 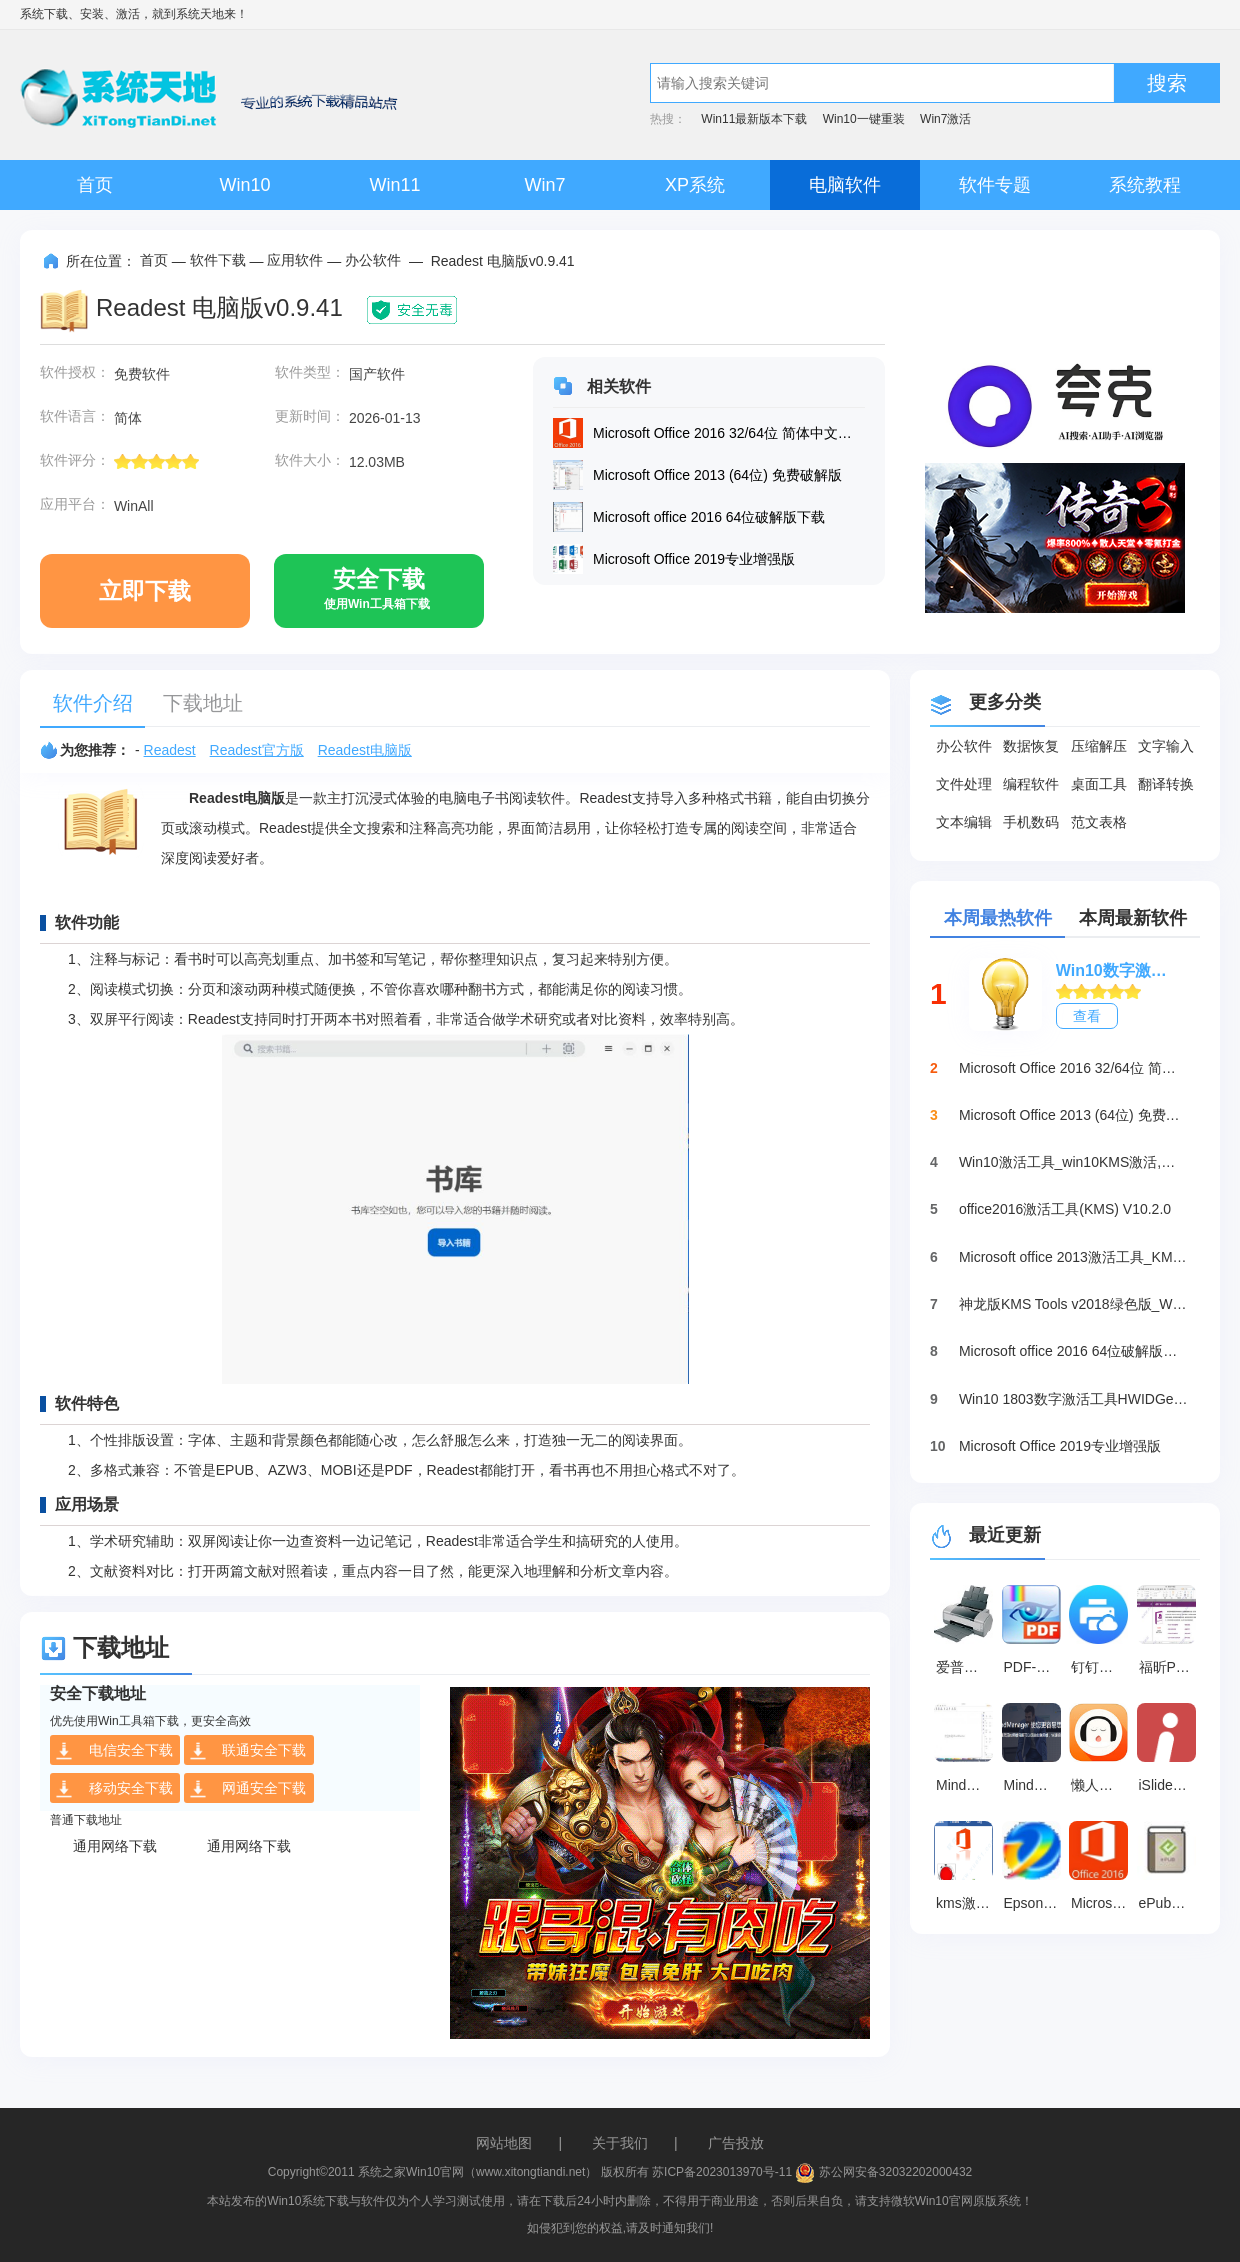 What do you see at coordinates (1170, 1785) in the screenshot?
I see `iSlide插件 官方最新版 v7.3.2.0` at bounding box center [1170, 1785].